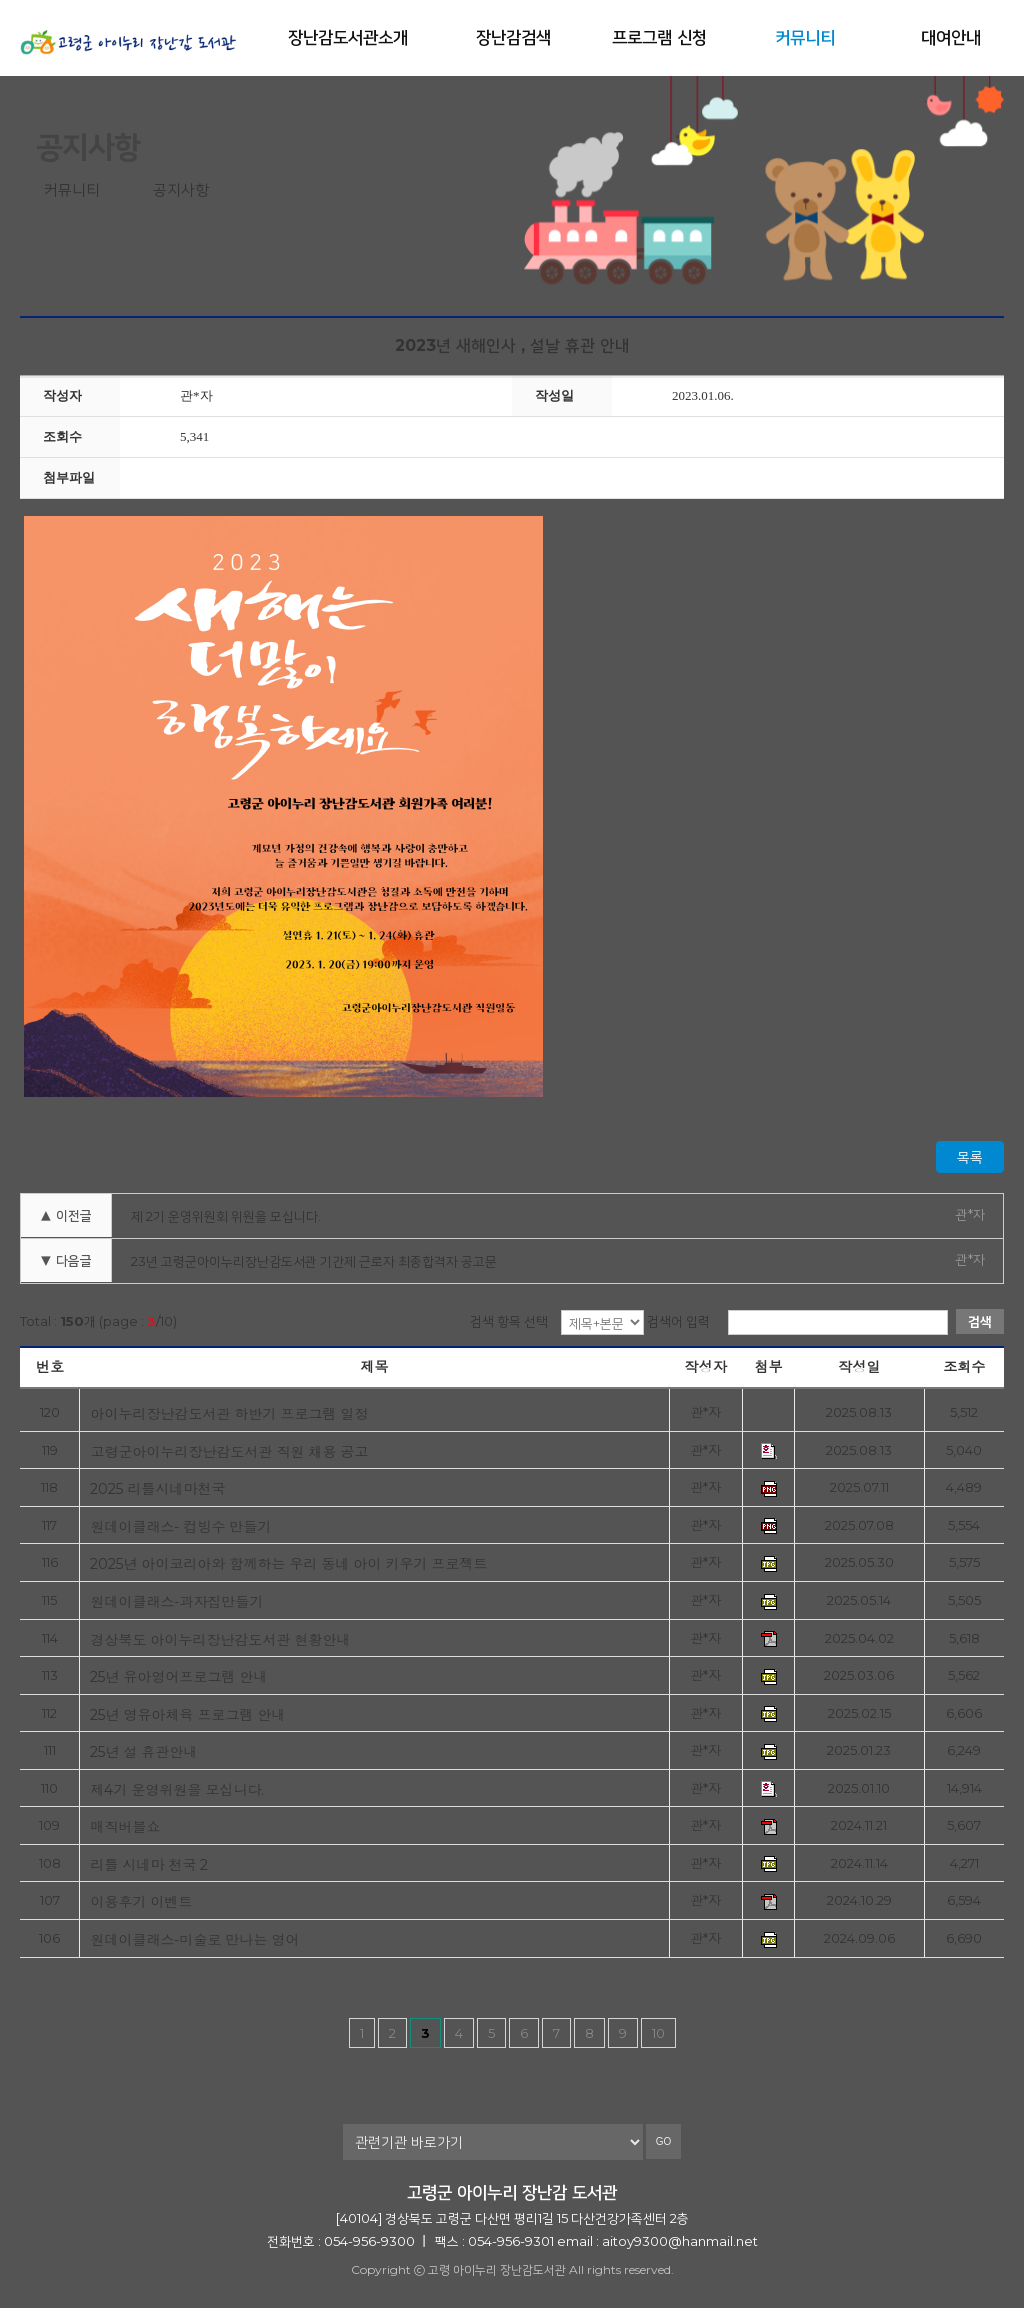 The width and height of the screenshot is (1024, 2308). I want to click on 10, so click(658, 2033).